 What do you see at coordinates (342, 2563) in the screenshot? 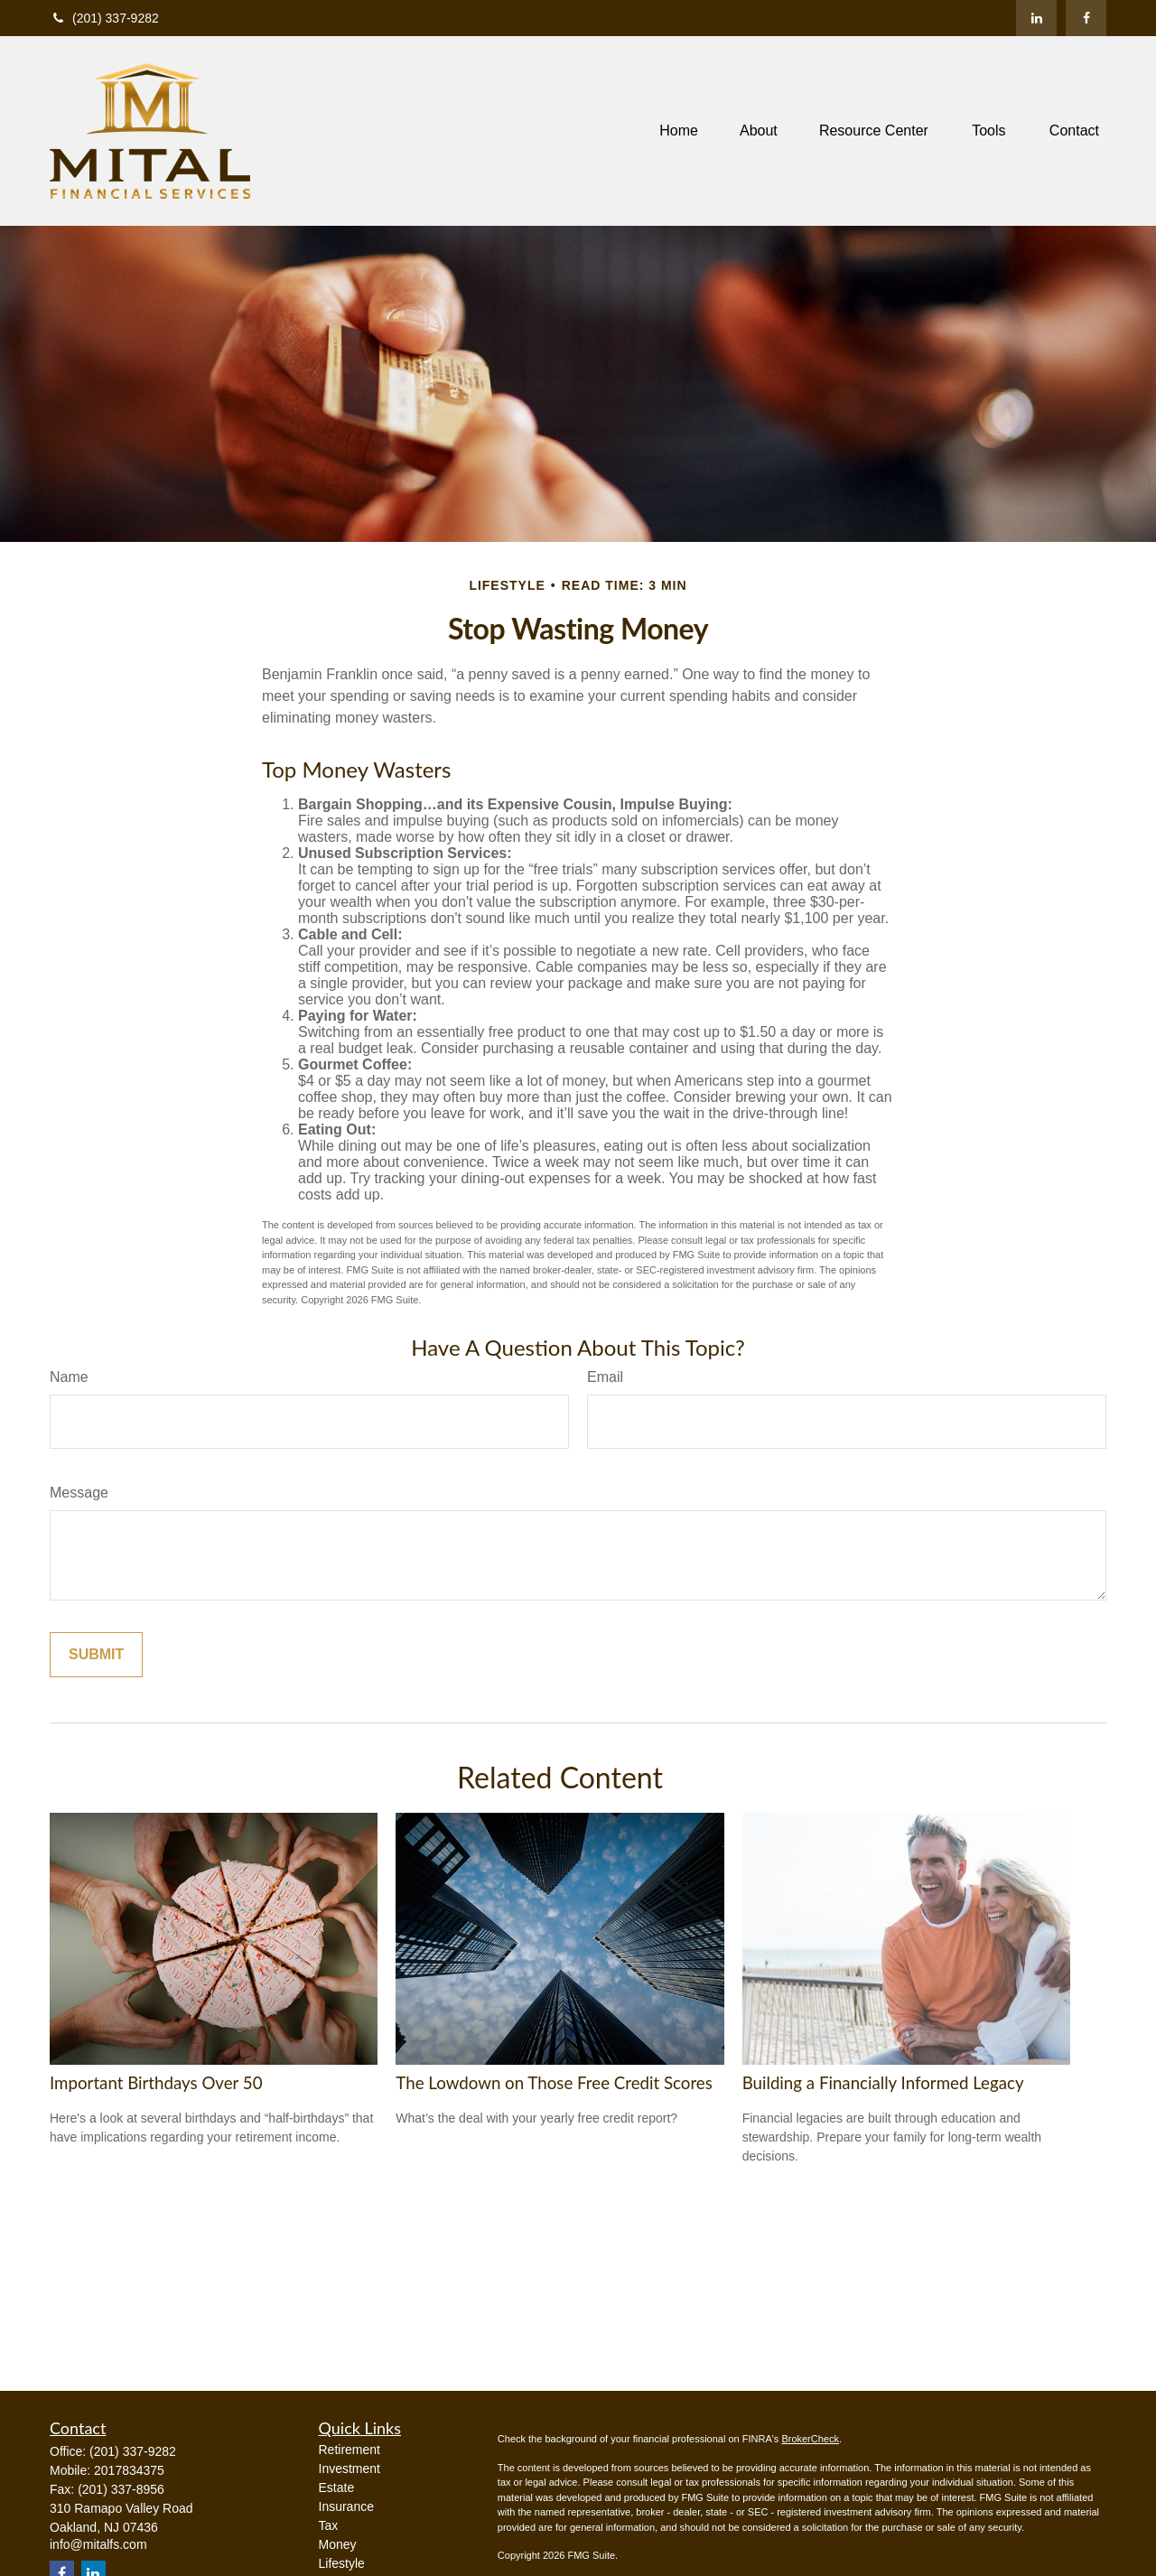
I see `Lifestyle` at bounding box center [342, 2563].